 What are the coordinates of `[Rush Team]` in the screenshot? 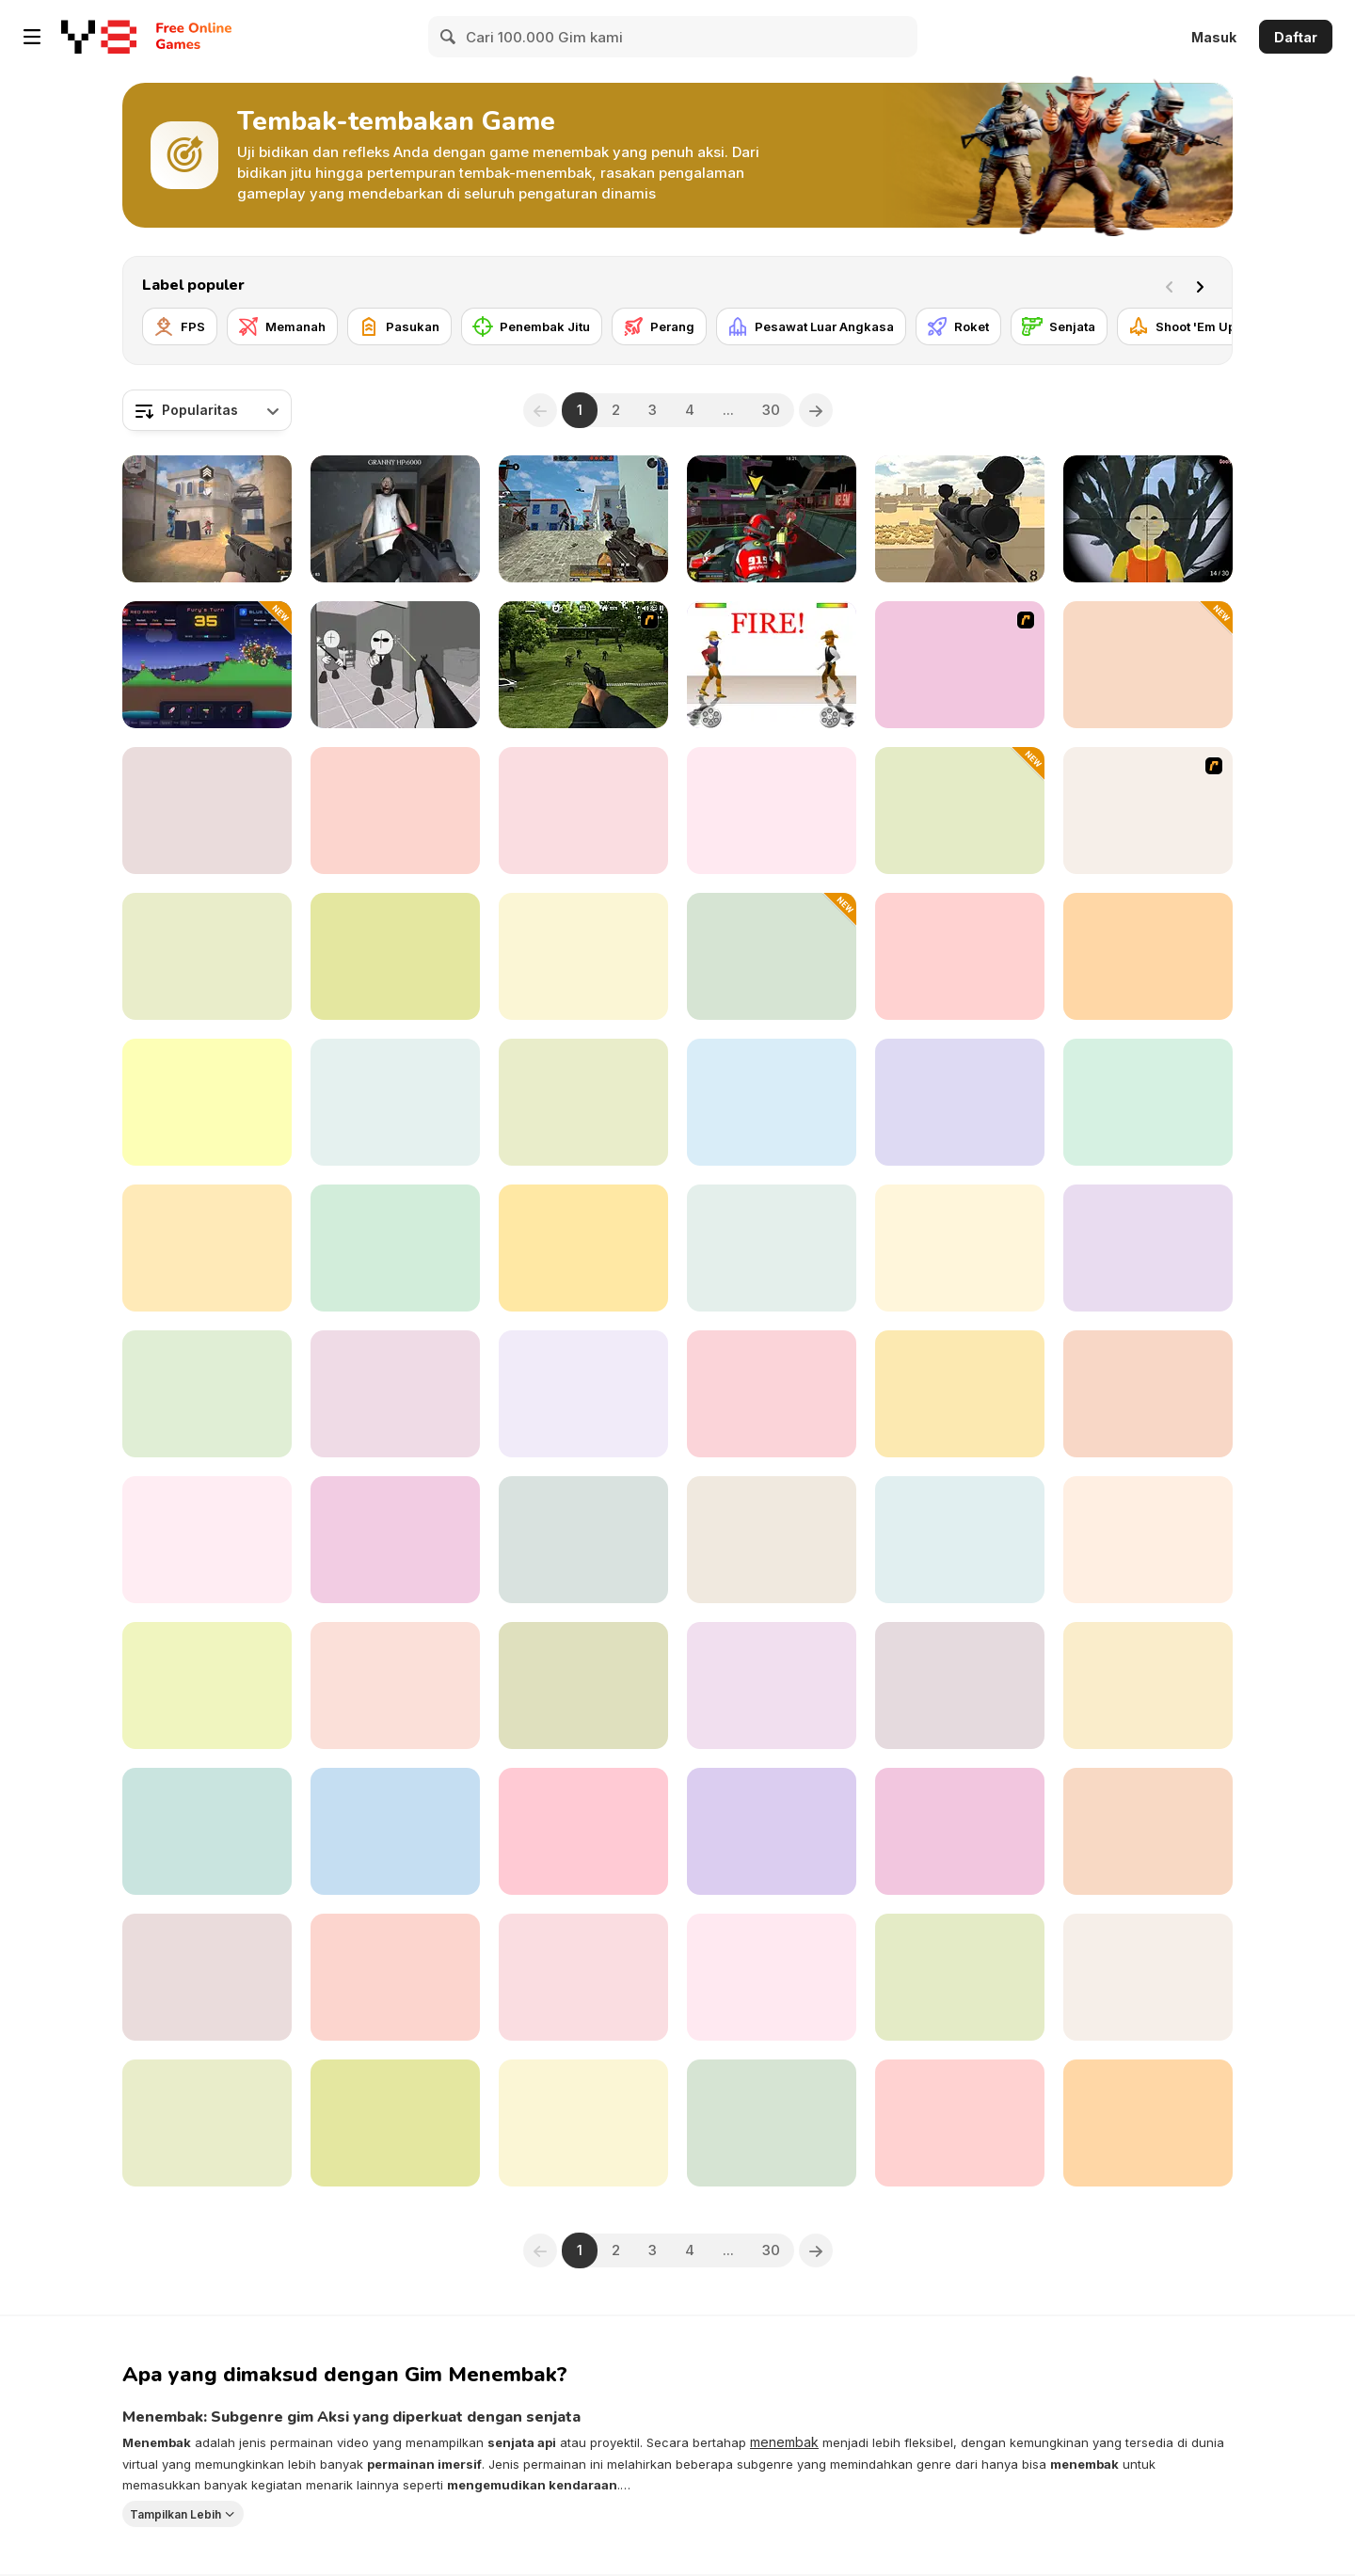 It's located at (395, 1977).